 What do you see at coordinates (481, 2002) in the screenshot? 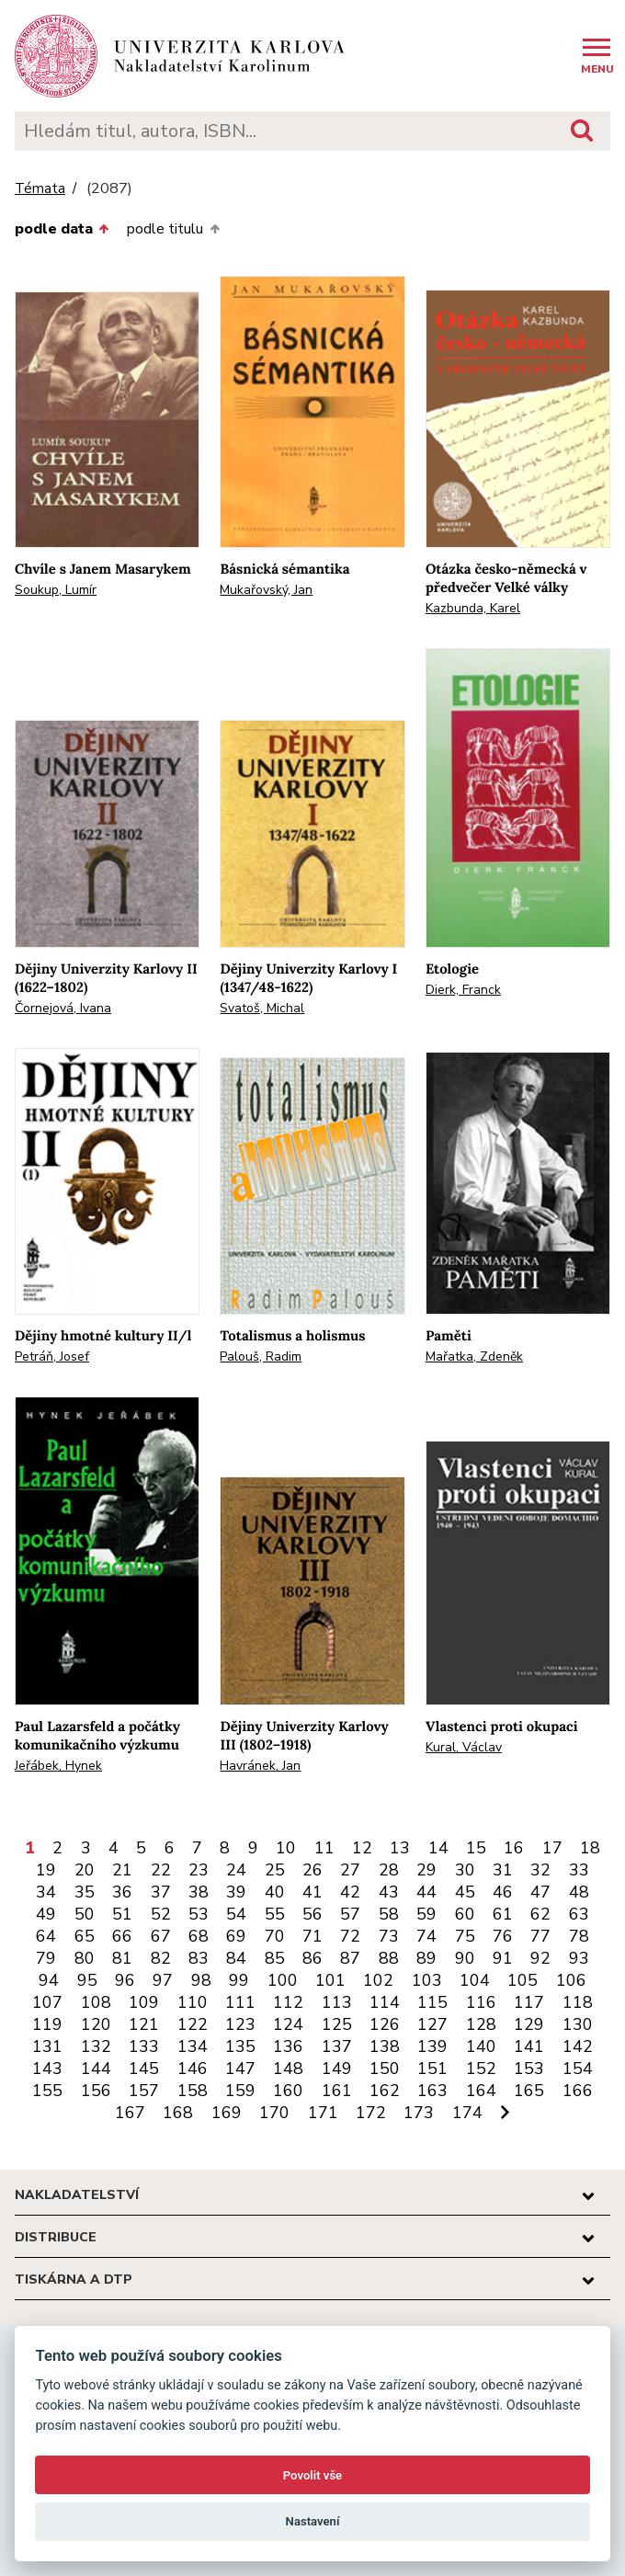
I see `116` at bounding box center [481, 2002].